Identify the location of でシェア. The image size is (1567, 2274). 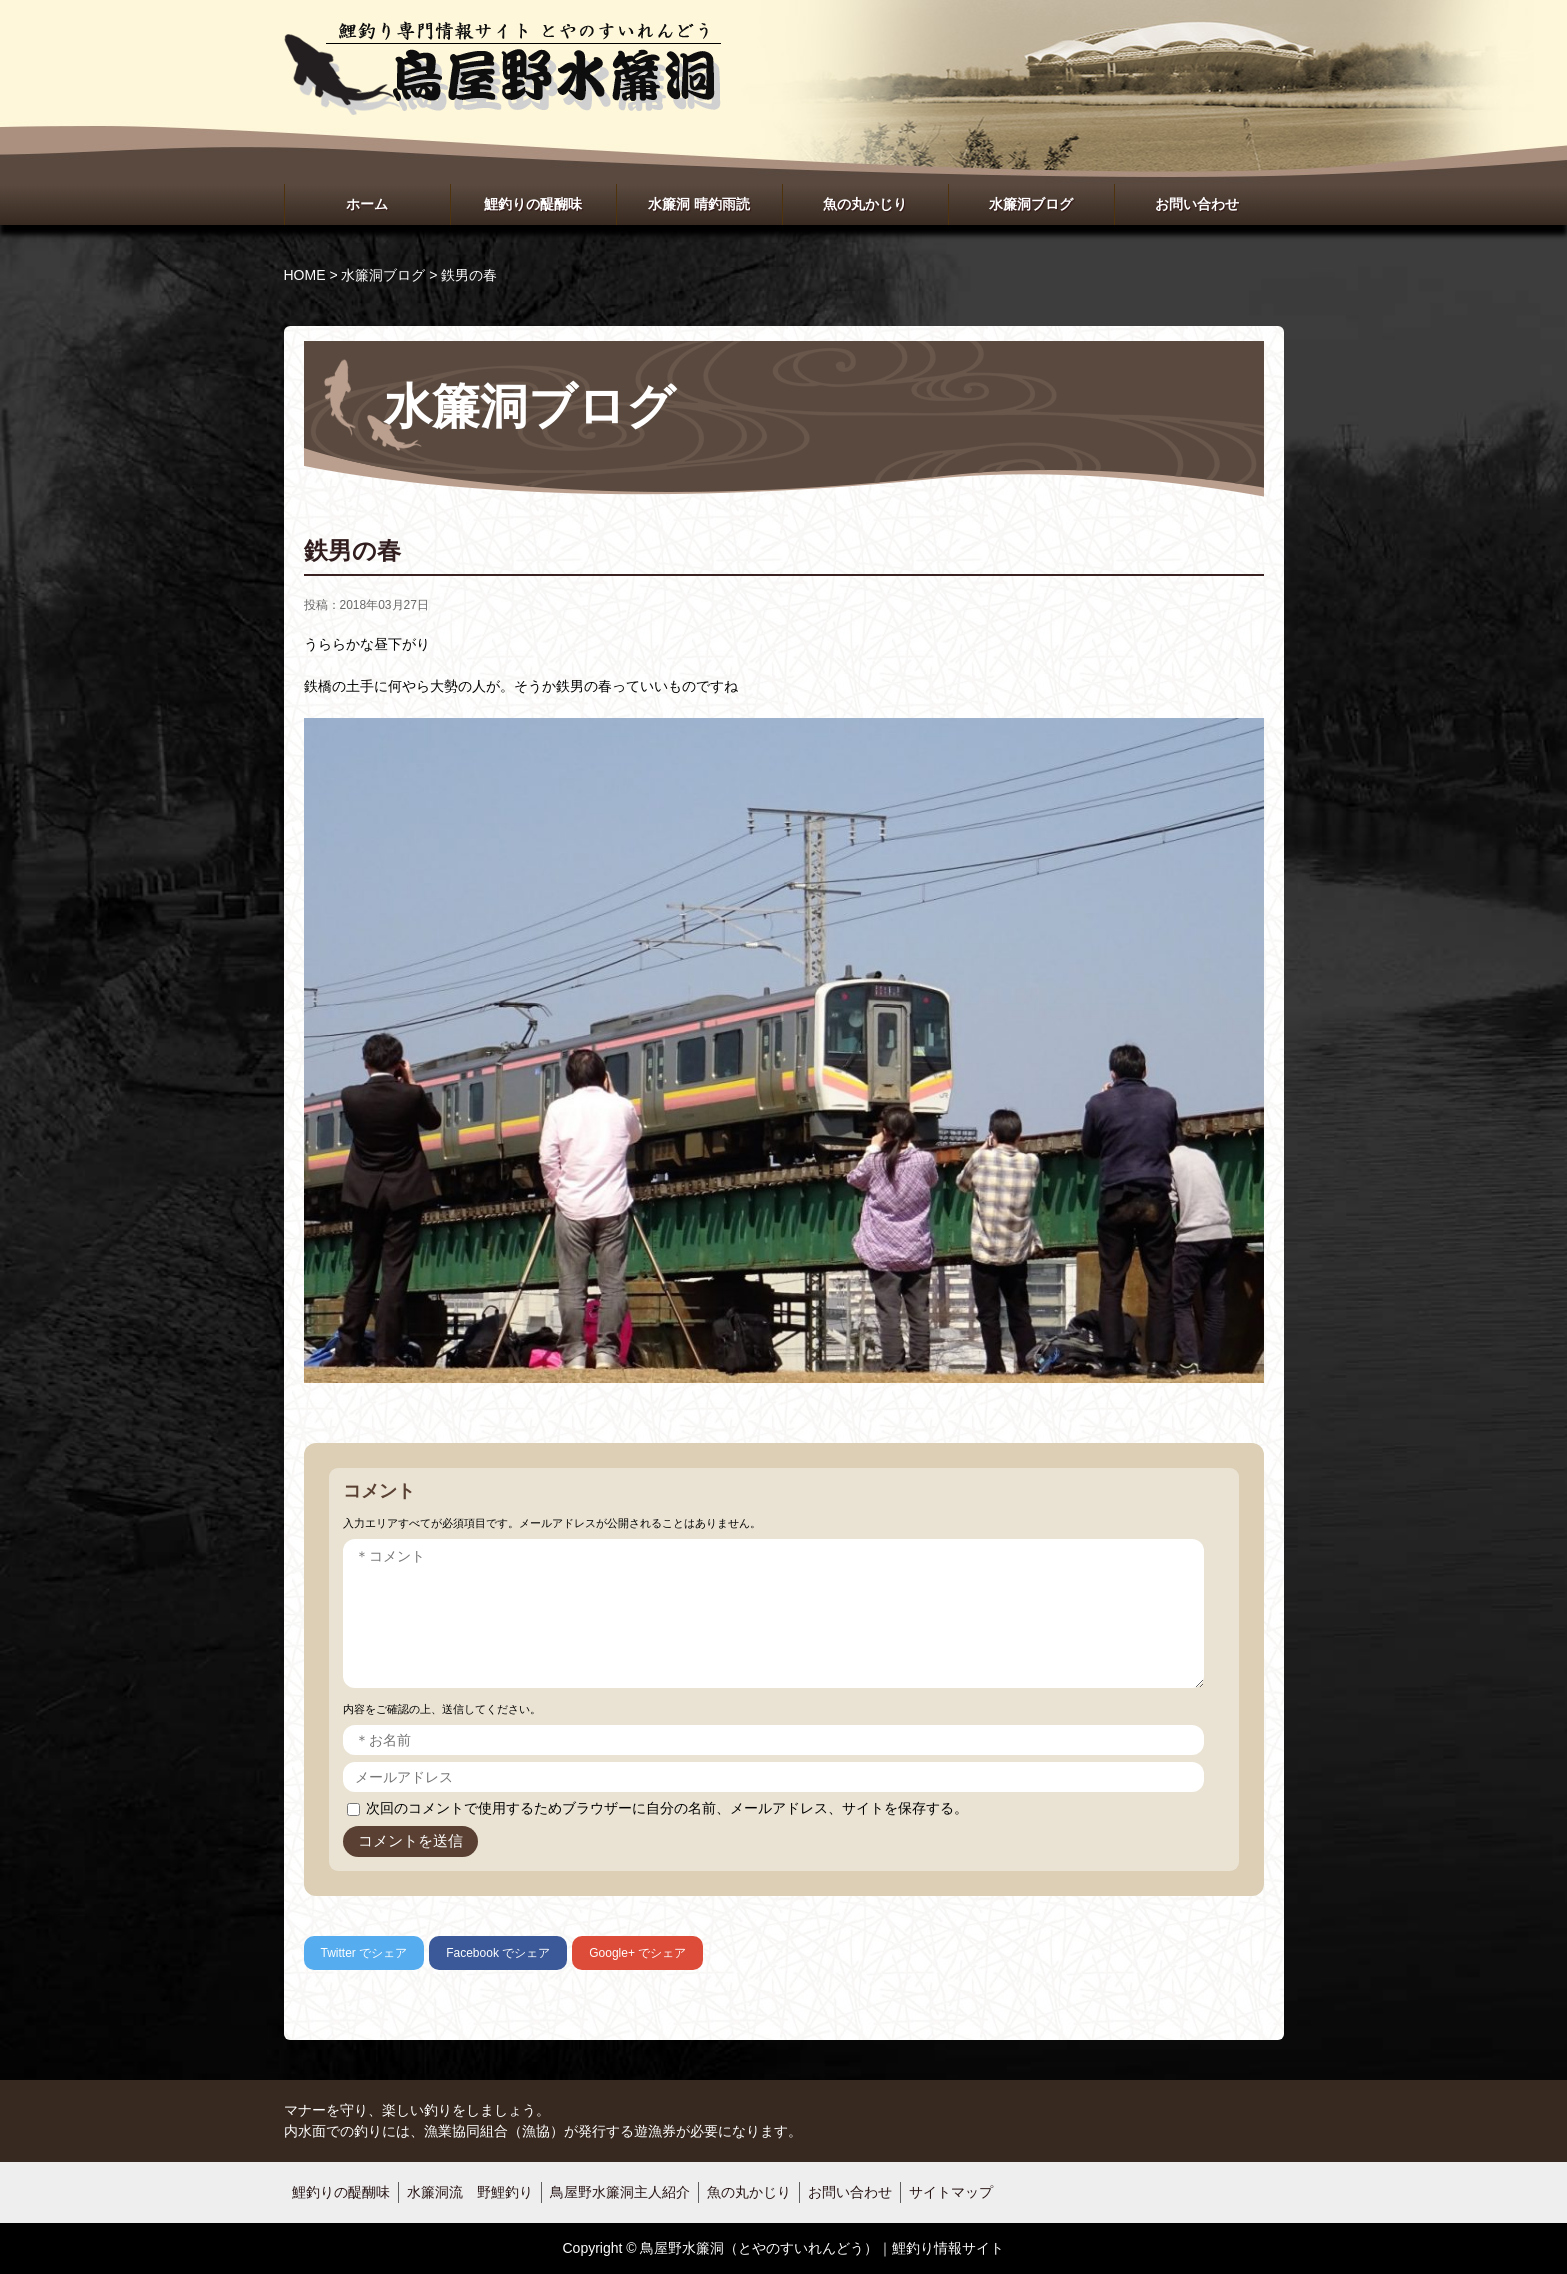
(364, 1953).